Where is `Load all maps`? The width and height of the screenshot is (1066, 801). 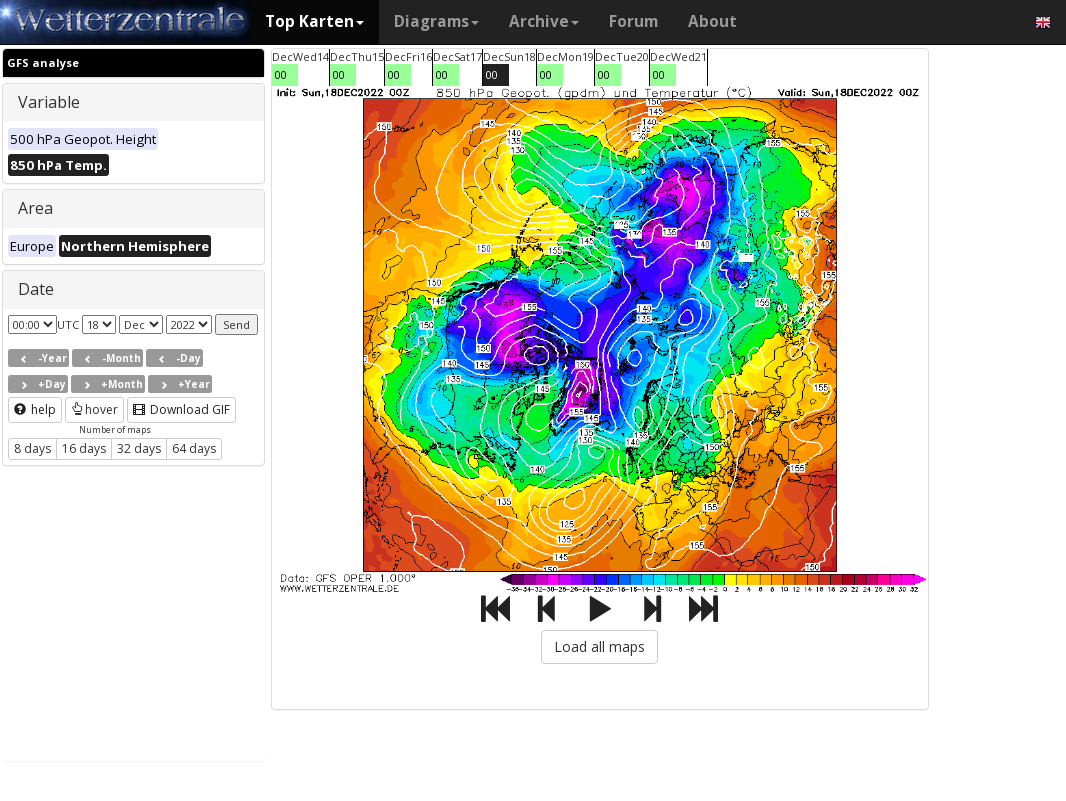
Load all maps is located at coordinates (599, 646).